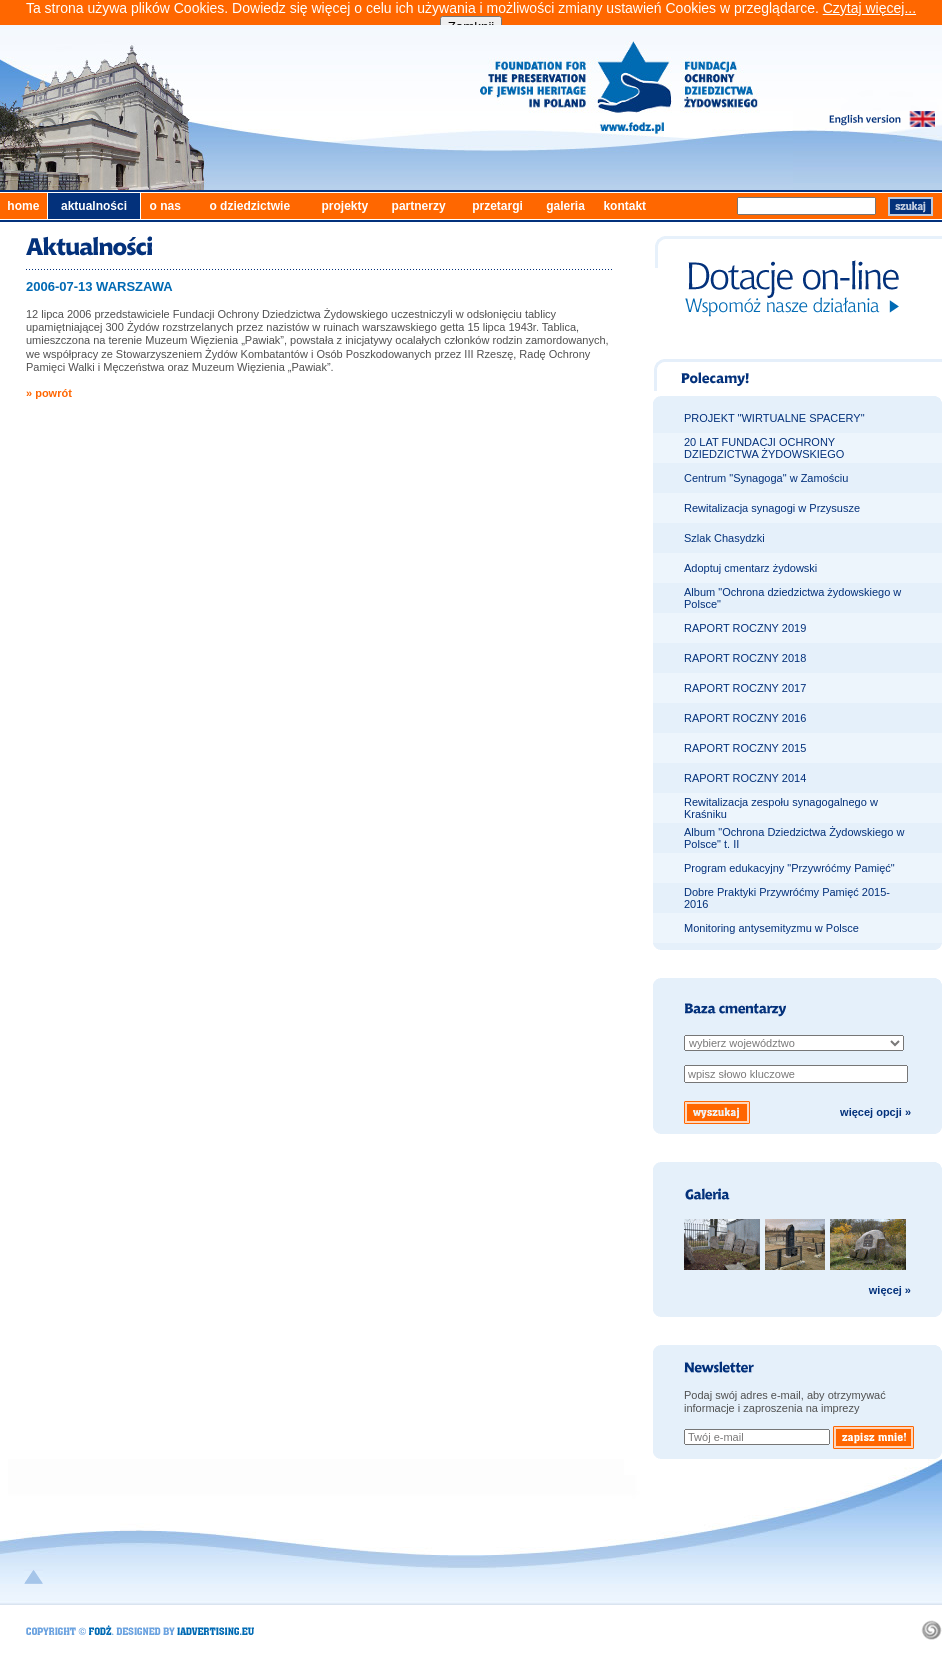  Describe the element at coordinates (772, 508) in the screenshot. I see `Rewitalizacja synagogi w Przysusze` at that location.